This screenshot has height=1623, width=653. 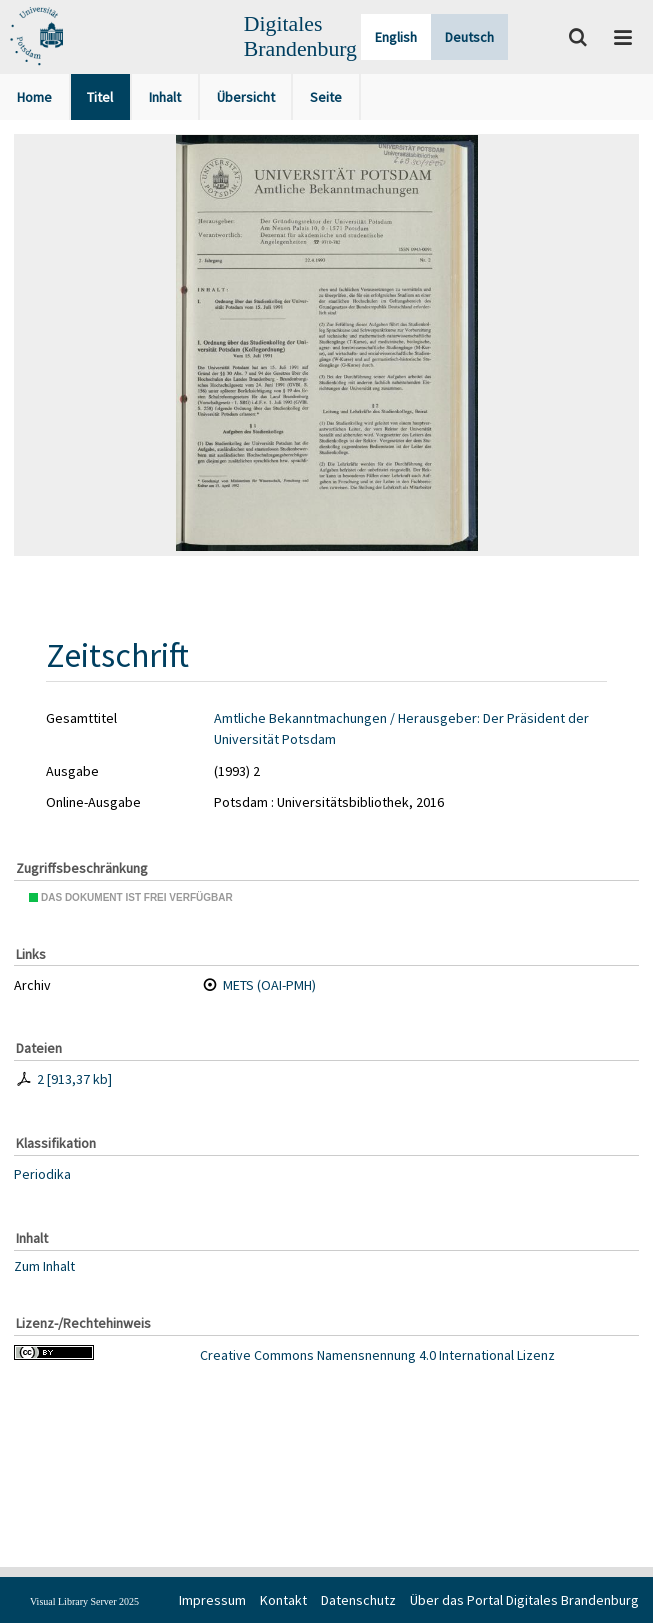 What do you see at coordinates (377, 1355) in the screenshot?
I see `Creative Commons Namensnennung 4.0 International Lizenz` at bounding box center [377, 1355].